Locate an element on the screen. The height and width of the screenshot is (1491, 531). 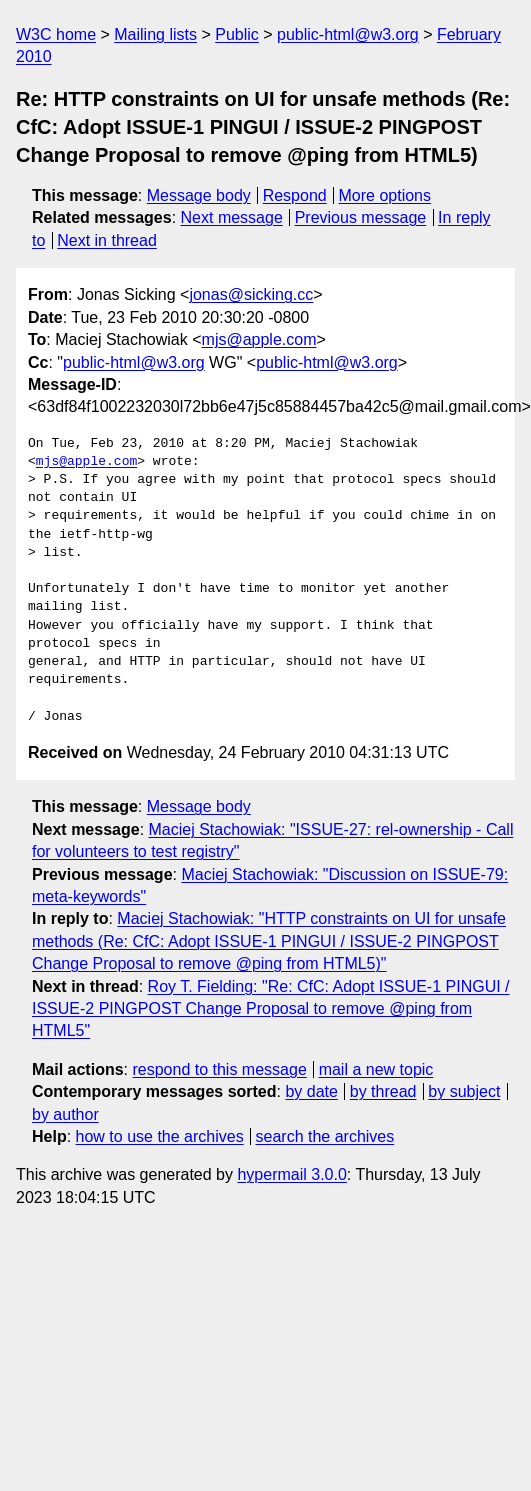
by author is located at coordinates (65, 1114).